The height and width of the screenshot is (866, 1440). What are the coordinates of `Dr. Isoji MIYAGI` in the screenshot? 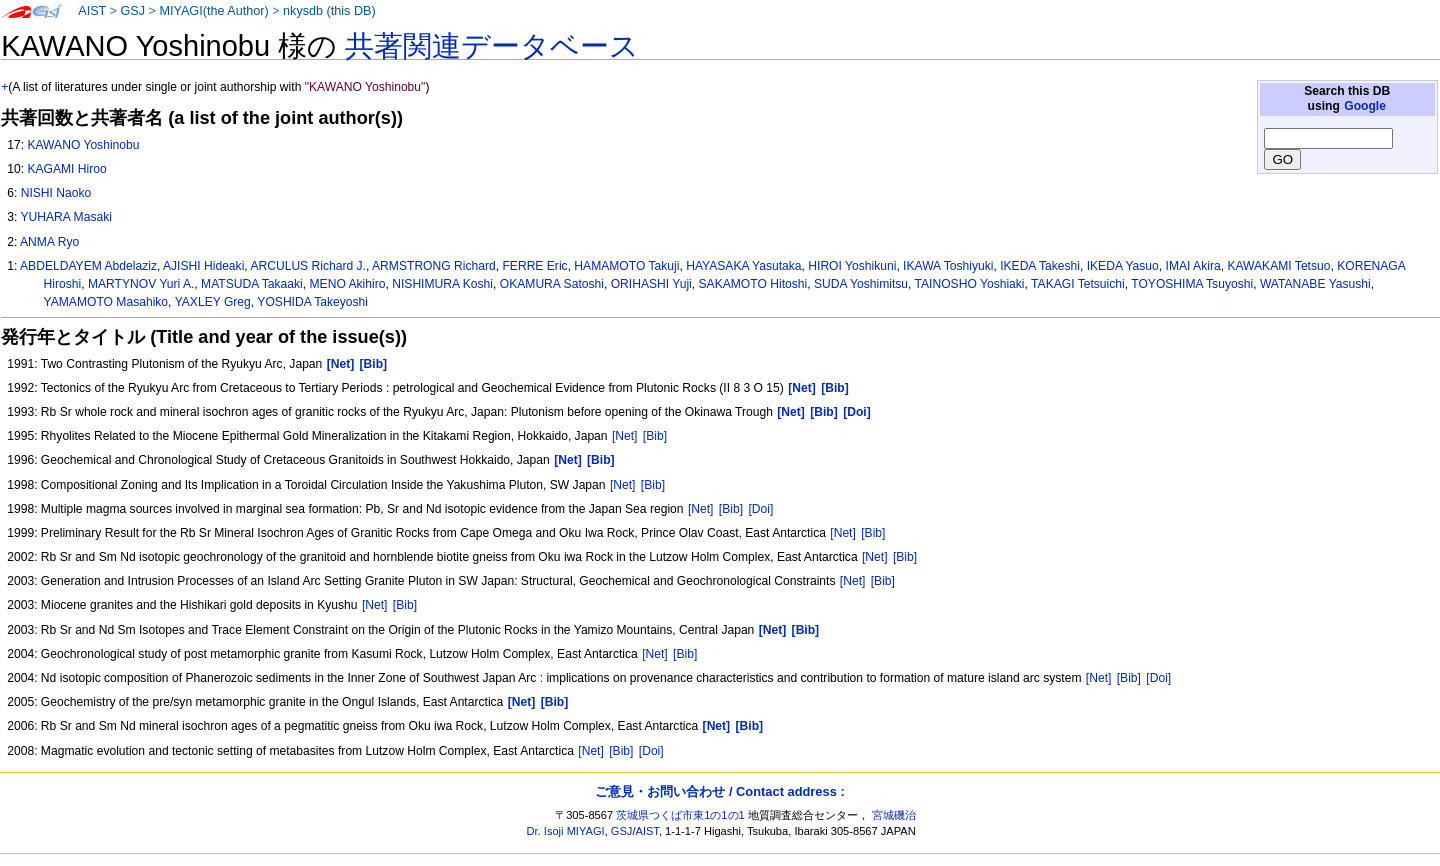 It's located at (566, 831).